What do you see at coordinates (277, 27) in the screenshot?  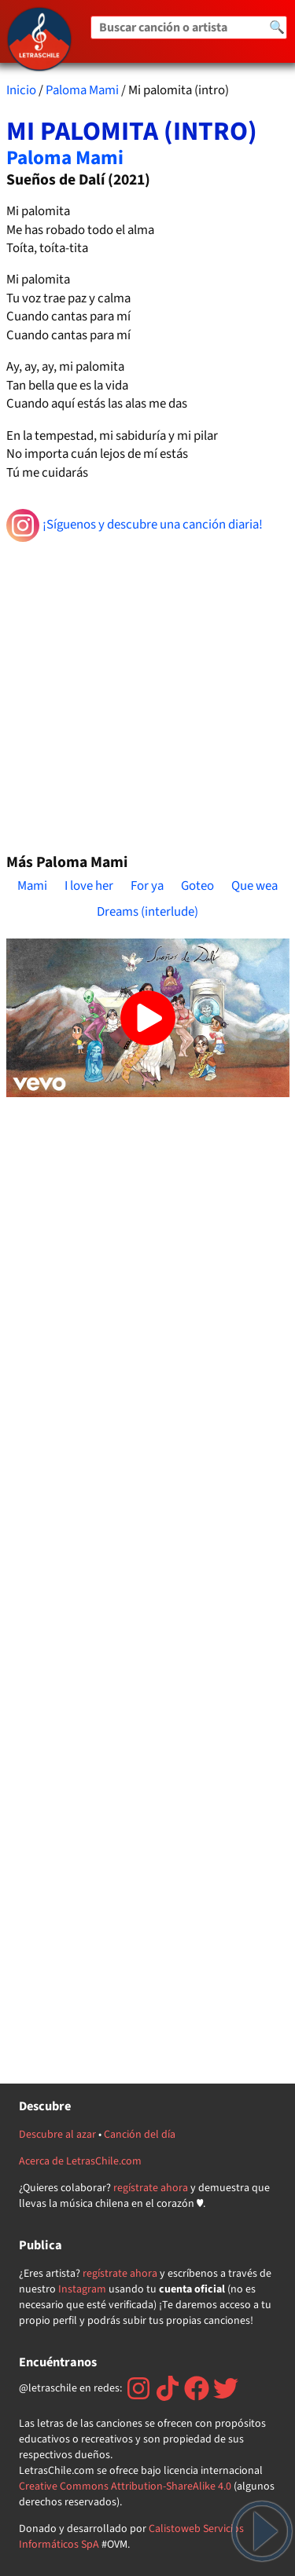 I see `🔍 [Buscar]` at bounding box center [277, 27].